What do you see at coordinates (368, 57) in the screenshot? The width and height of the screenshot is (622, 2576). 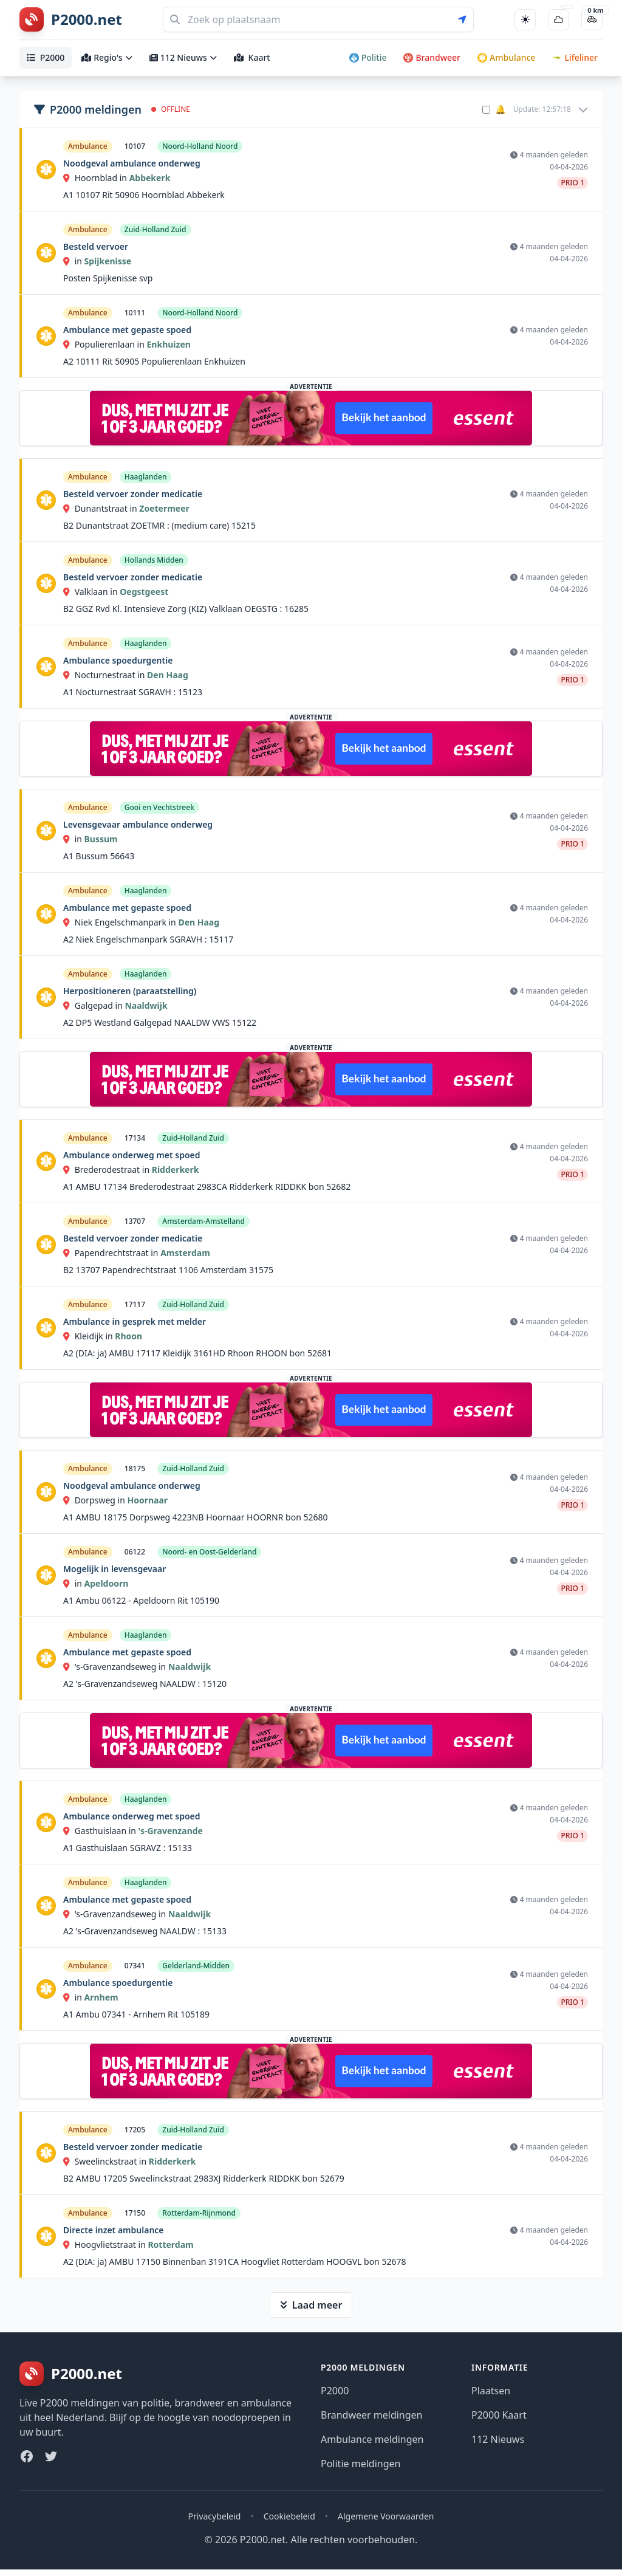 I see `Politie` at bounding box center [368, 57].